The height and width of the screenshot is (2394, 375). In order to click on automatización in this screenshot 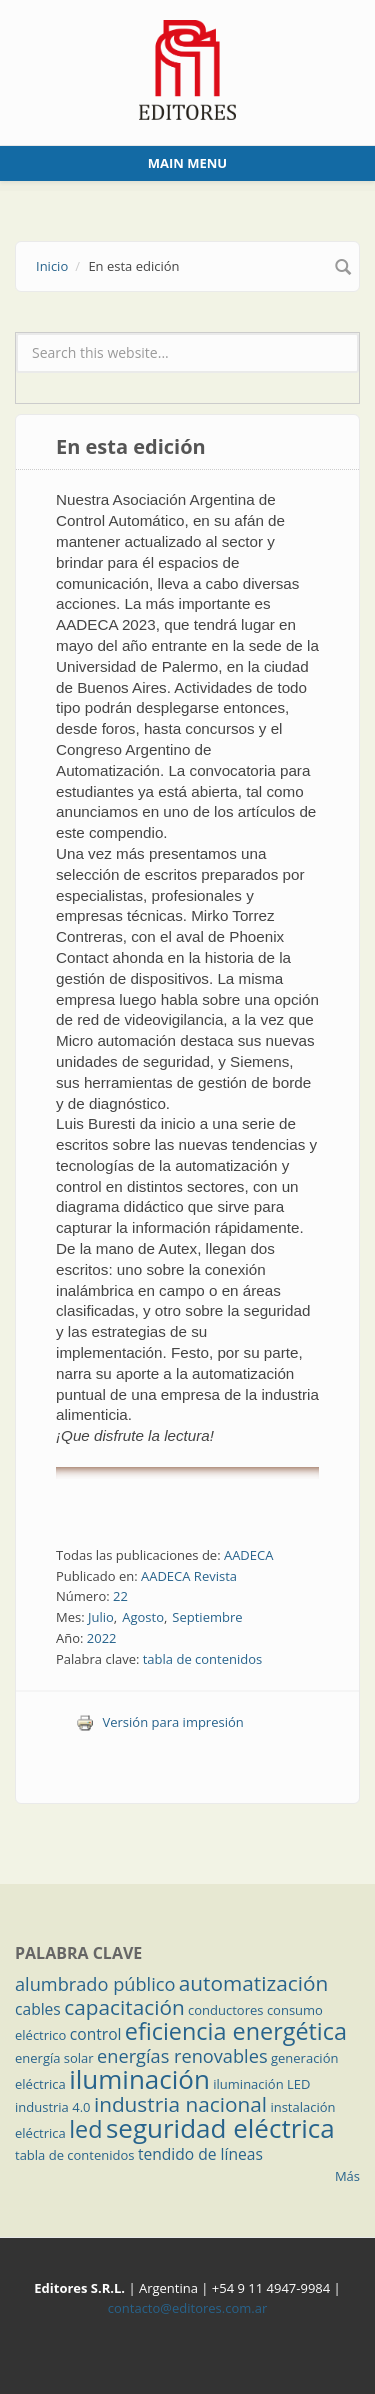, I will do `click(254, 1983)`.